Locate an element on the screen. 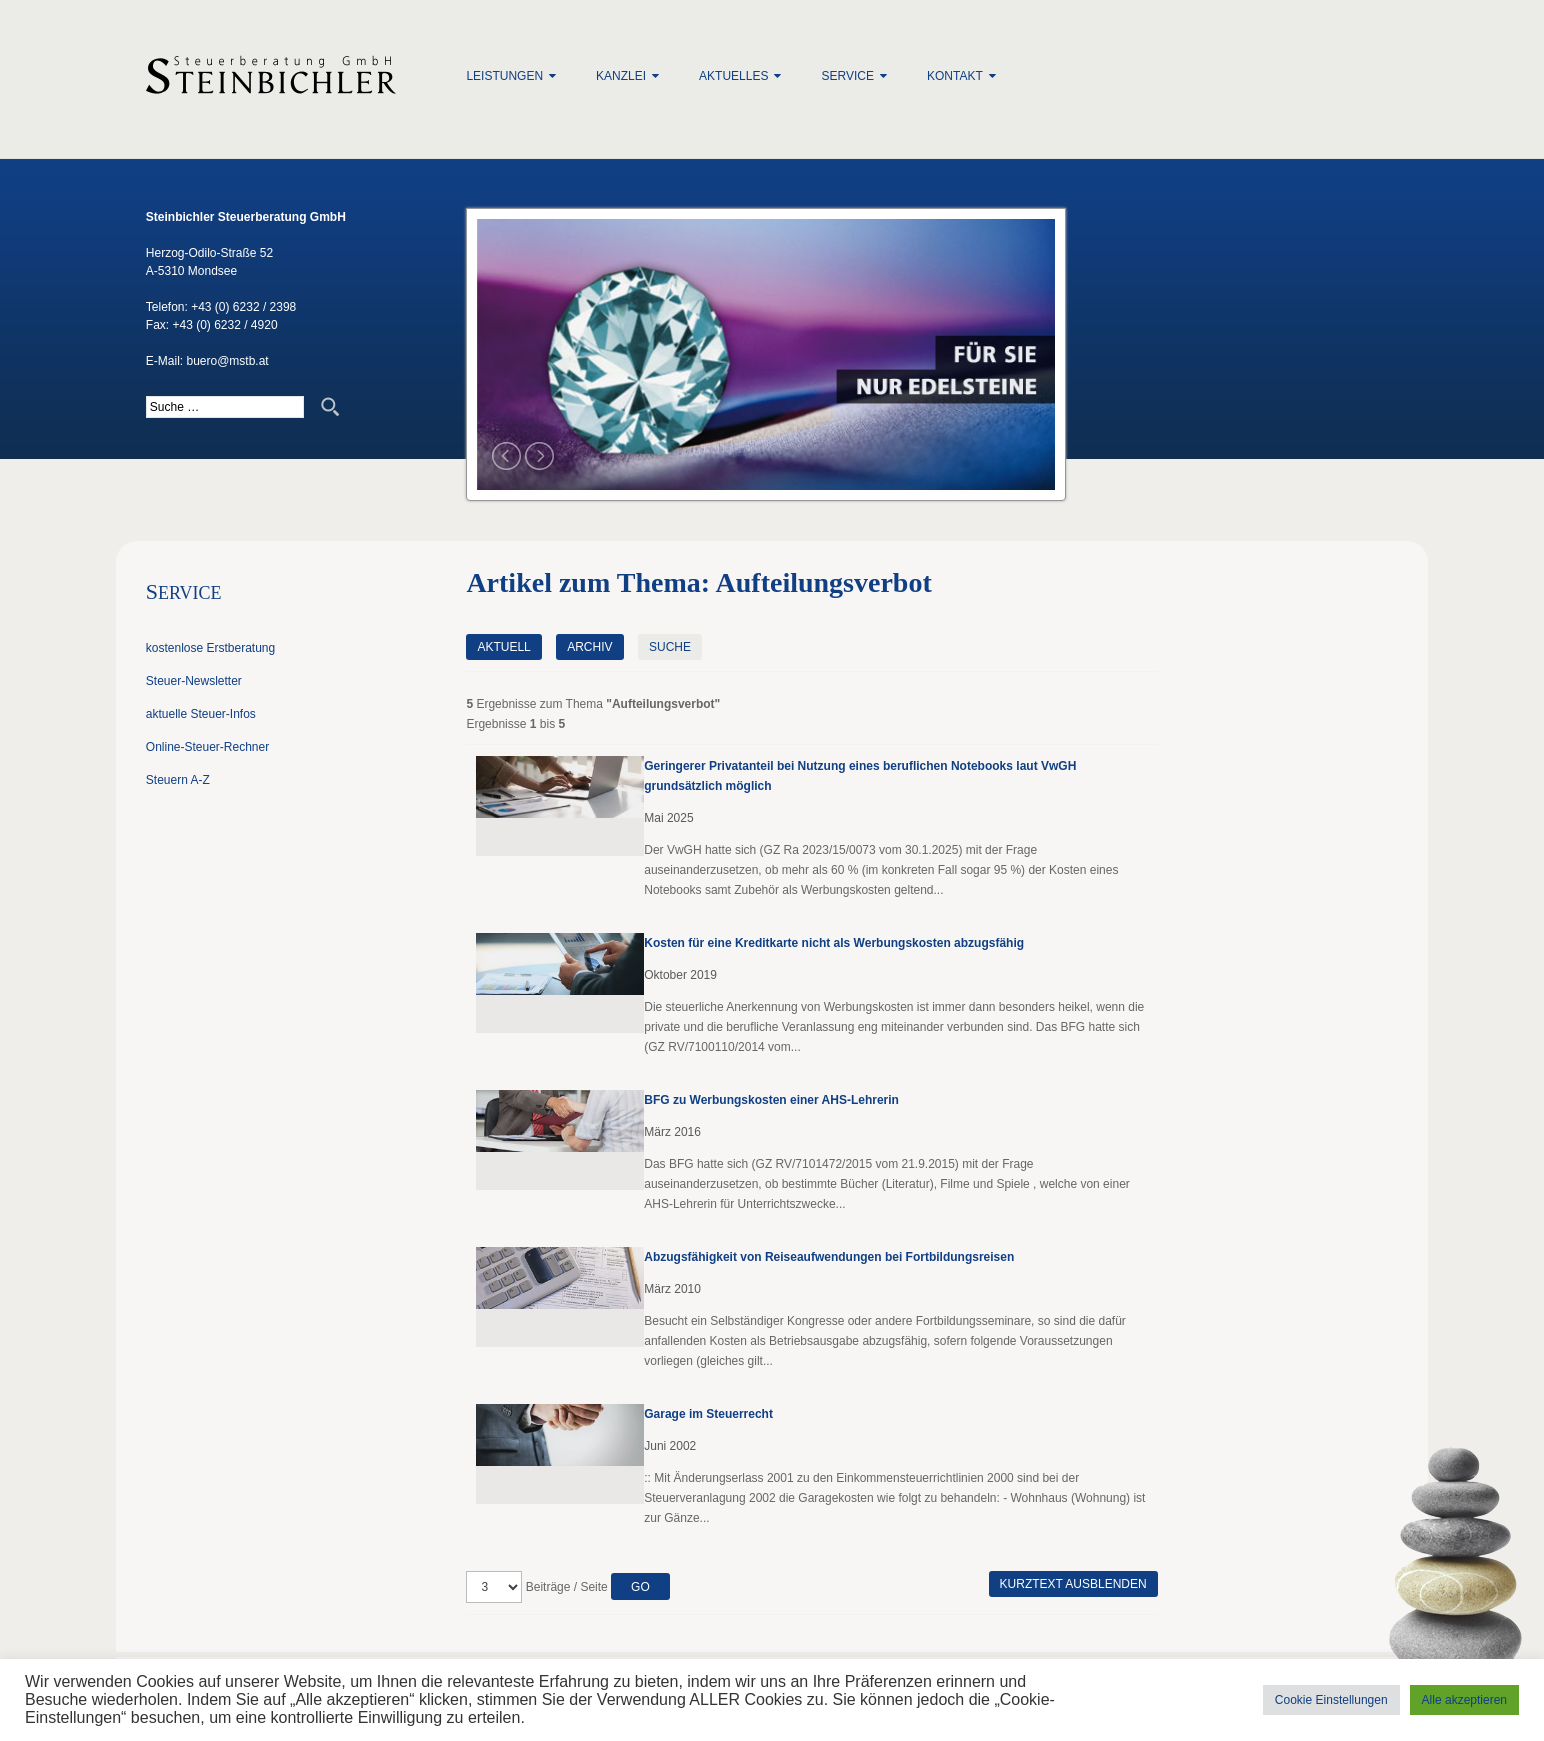 The height and width of the screenshot is (1741, 1544). Aktuelles is located at coordinates (733, 76).